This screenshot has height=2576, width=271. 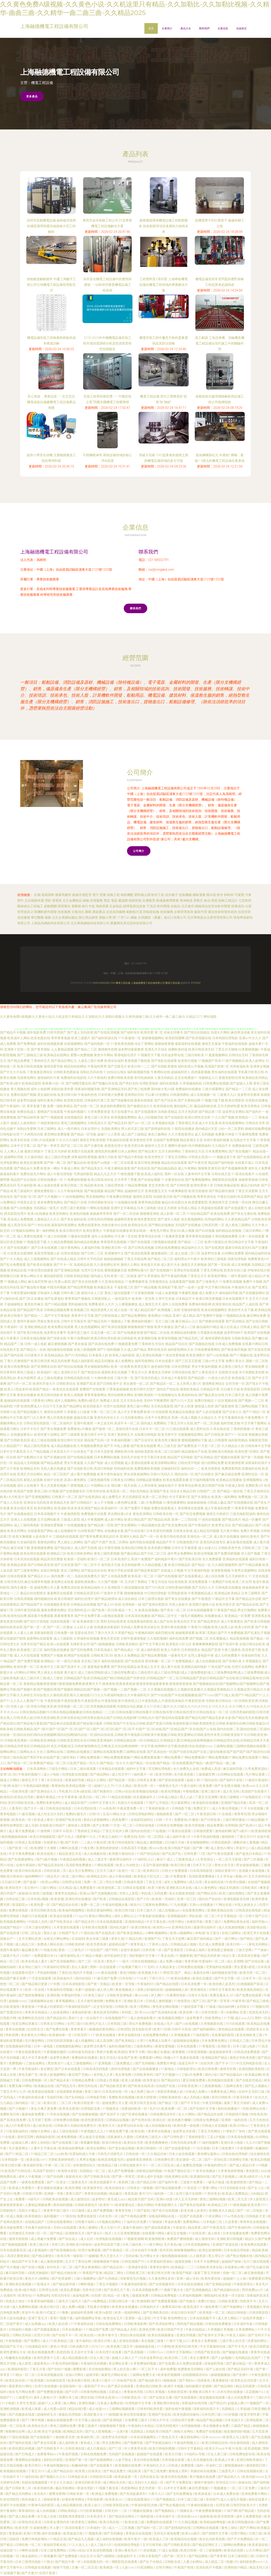 I want to click on 国产系列在线精品, so click(x=124, y=1667).